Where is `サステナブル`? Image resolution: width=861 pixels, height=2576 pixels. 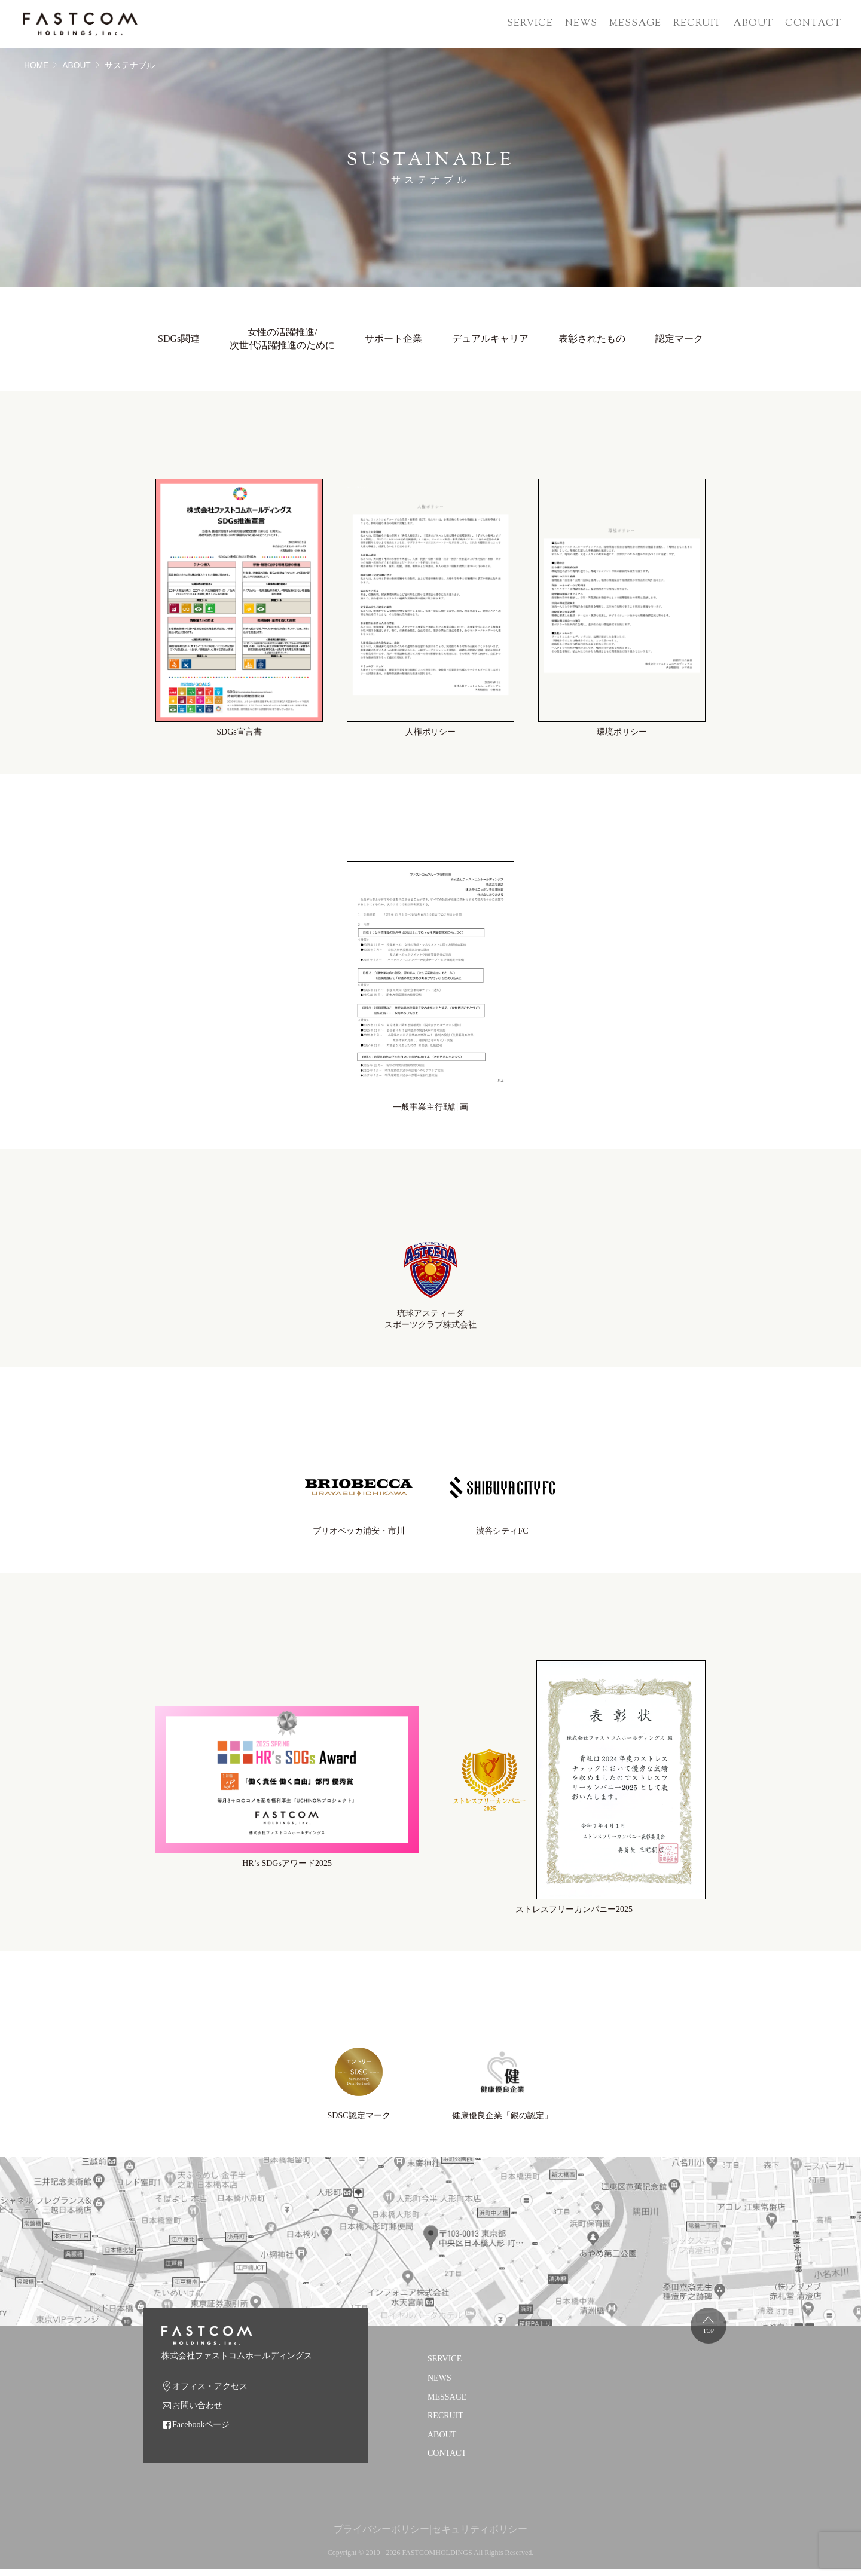
サステナブル is located at coordinates (130, 65).